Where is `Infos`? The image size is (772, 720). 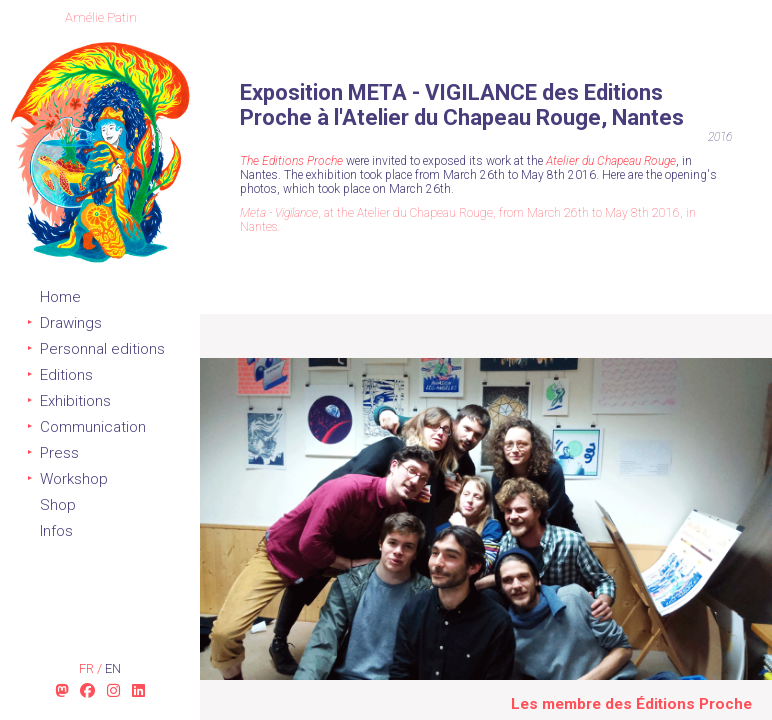
Infos is located at coordinates (56, 531).